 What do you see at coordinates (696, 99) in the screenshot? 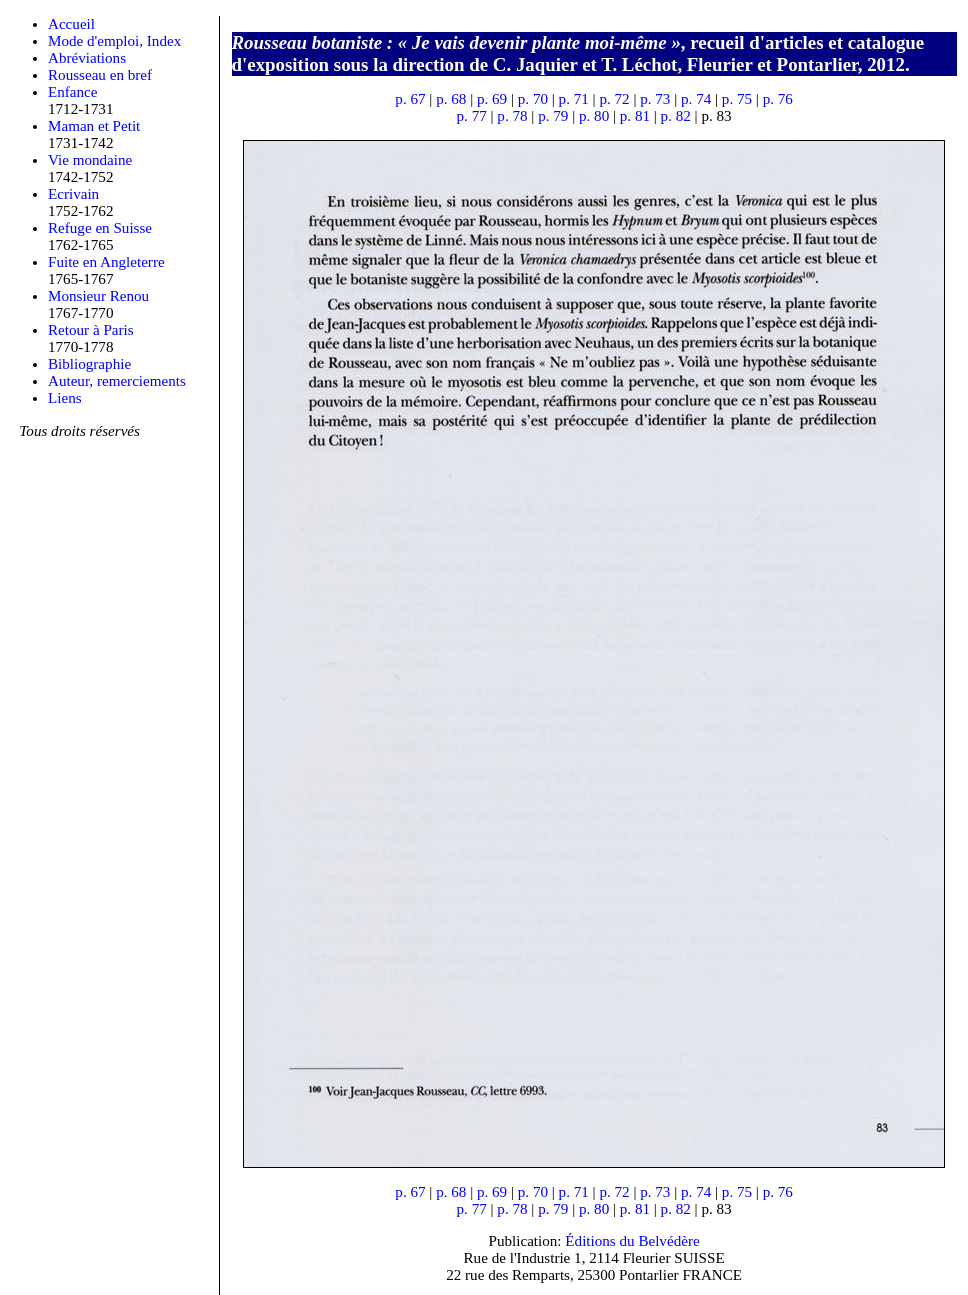
I see `p. 74` at bounding box center [696, 99].